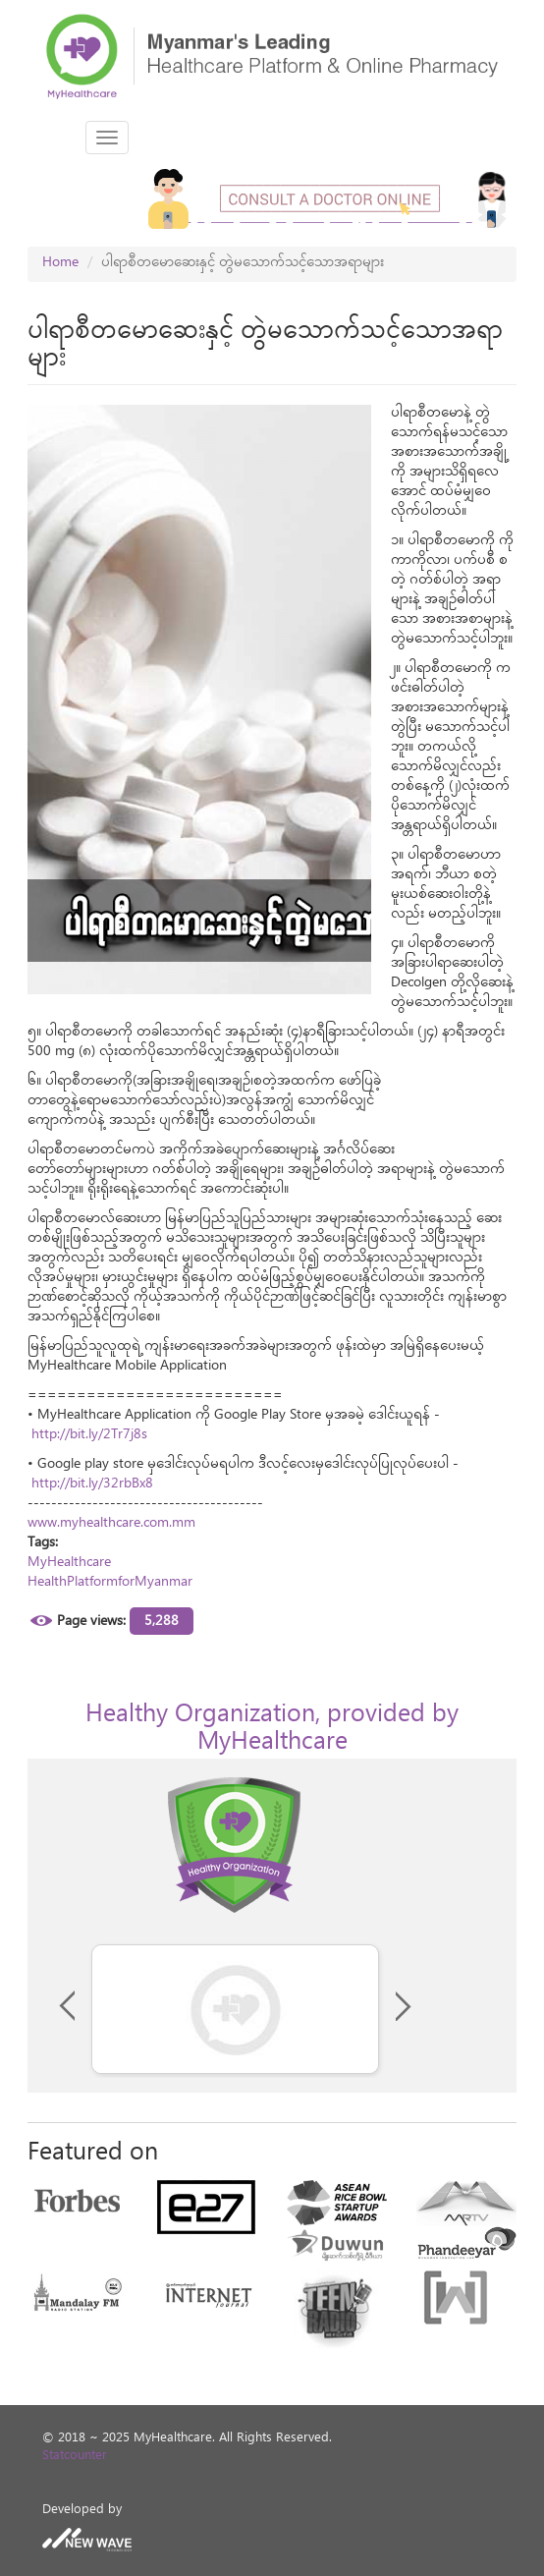  Describe the element at coordinates (92, 1485) in the screenshot. I see `http://bit.ly/32rbBx8` at that location.